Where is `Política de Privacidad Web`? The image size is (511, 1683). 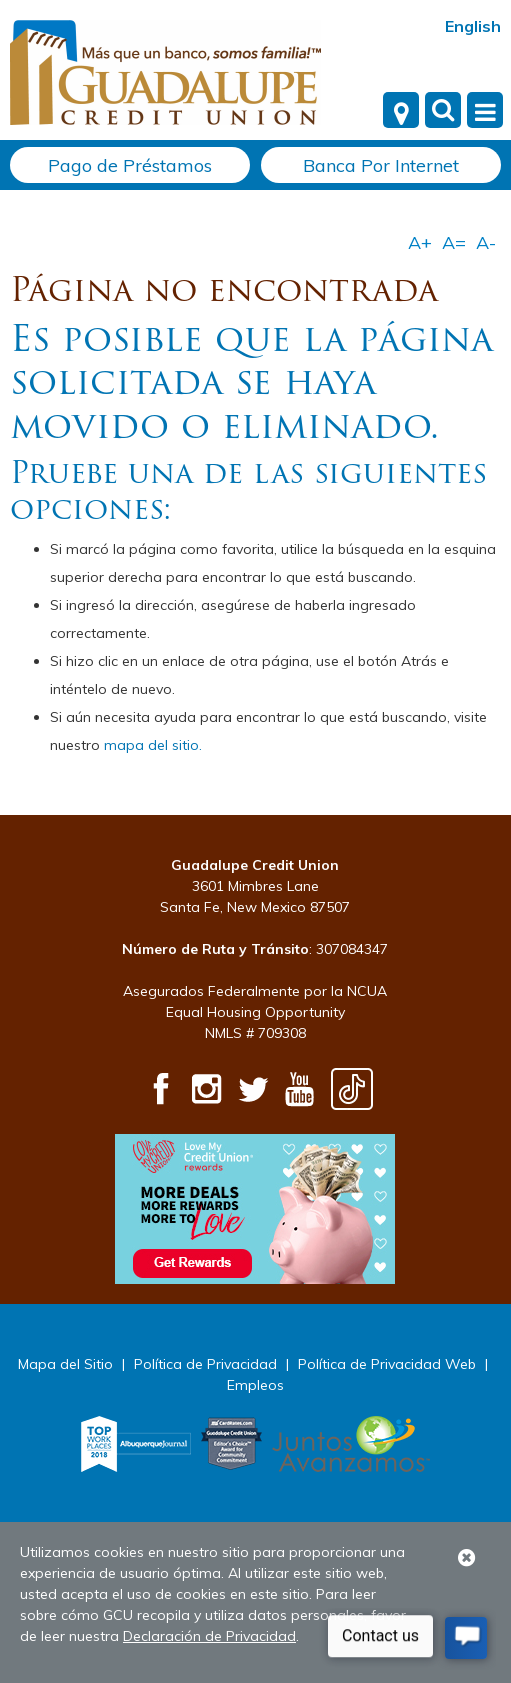
Política de Privacidad Web is located at coordinates (387, 1364).